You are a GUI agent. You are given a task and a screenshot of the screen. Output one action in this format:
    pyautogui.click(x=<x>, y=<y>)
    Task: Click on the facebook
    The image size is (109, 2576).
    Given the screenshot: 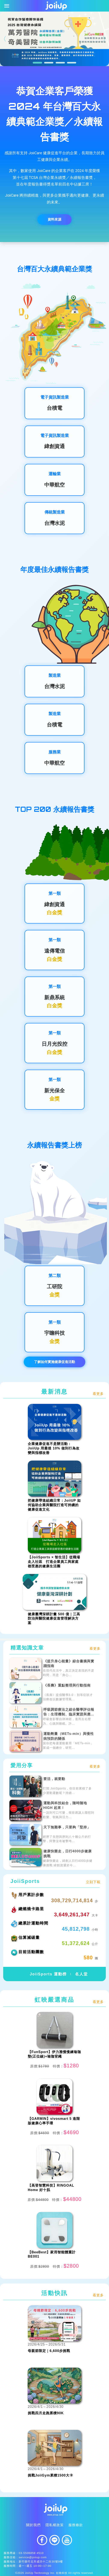 What is the action you would take?
    pyautogui.click(x=42, y=2540)
    